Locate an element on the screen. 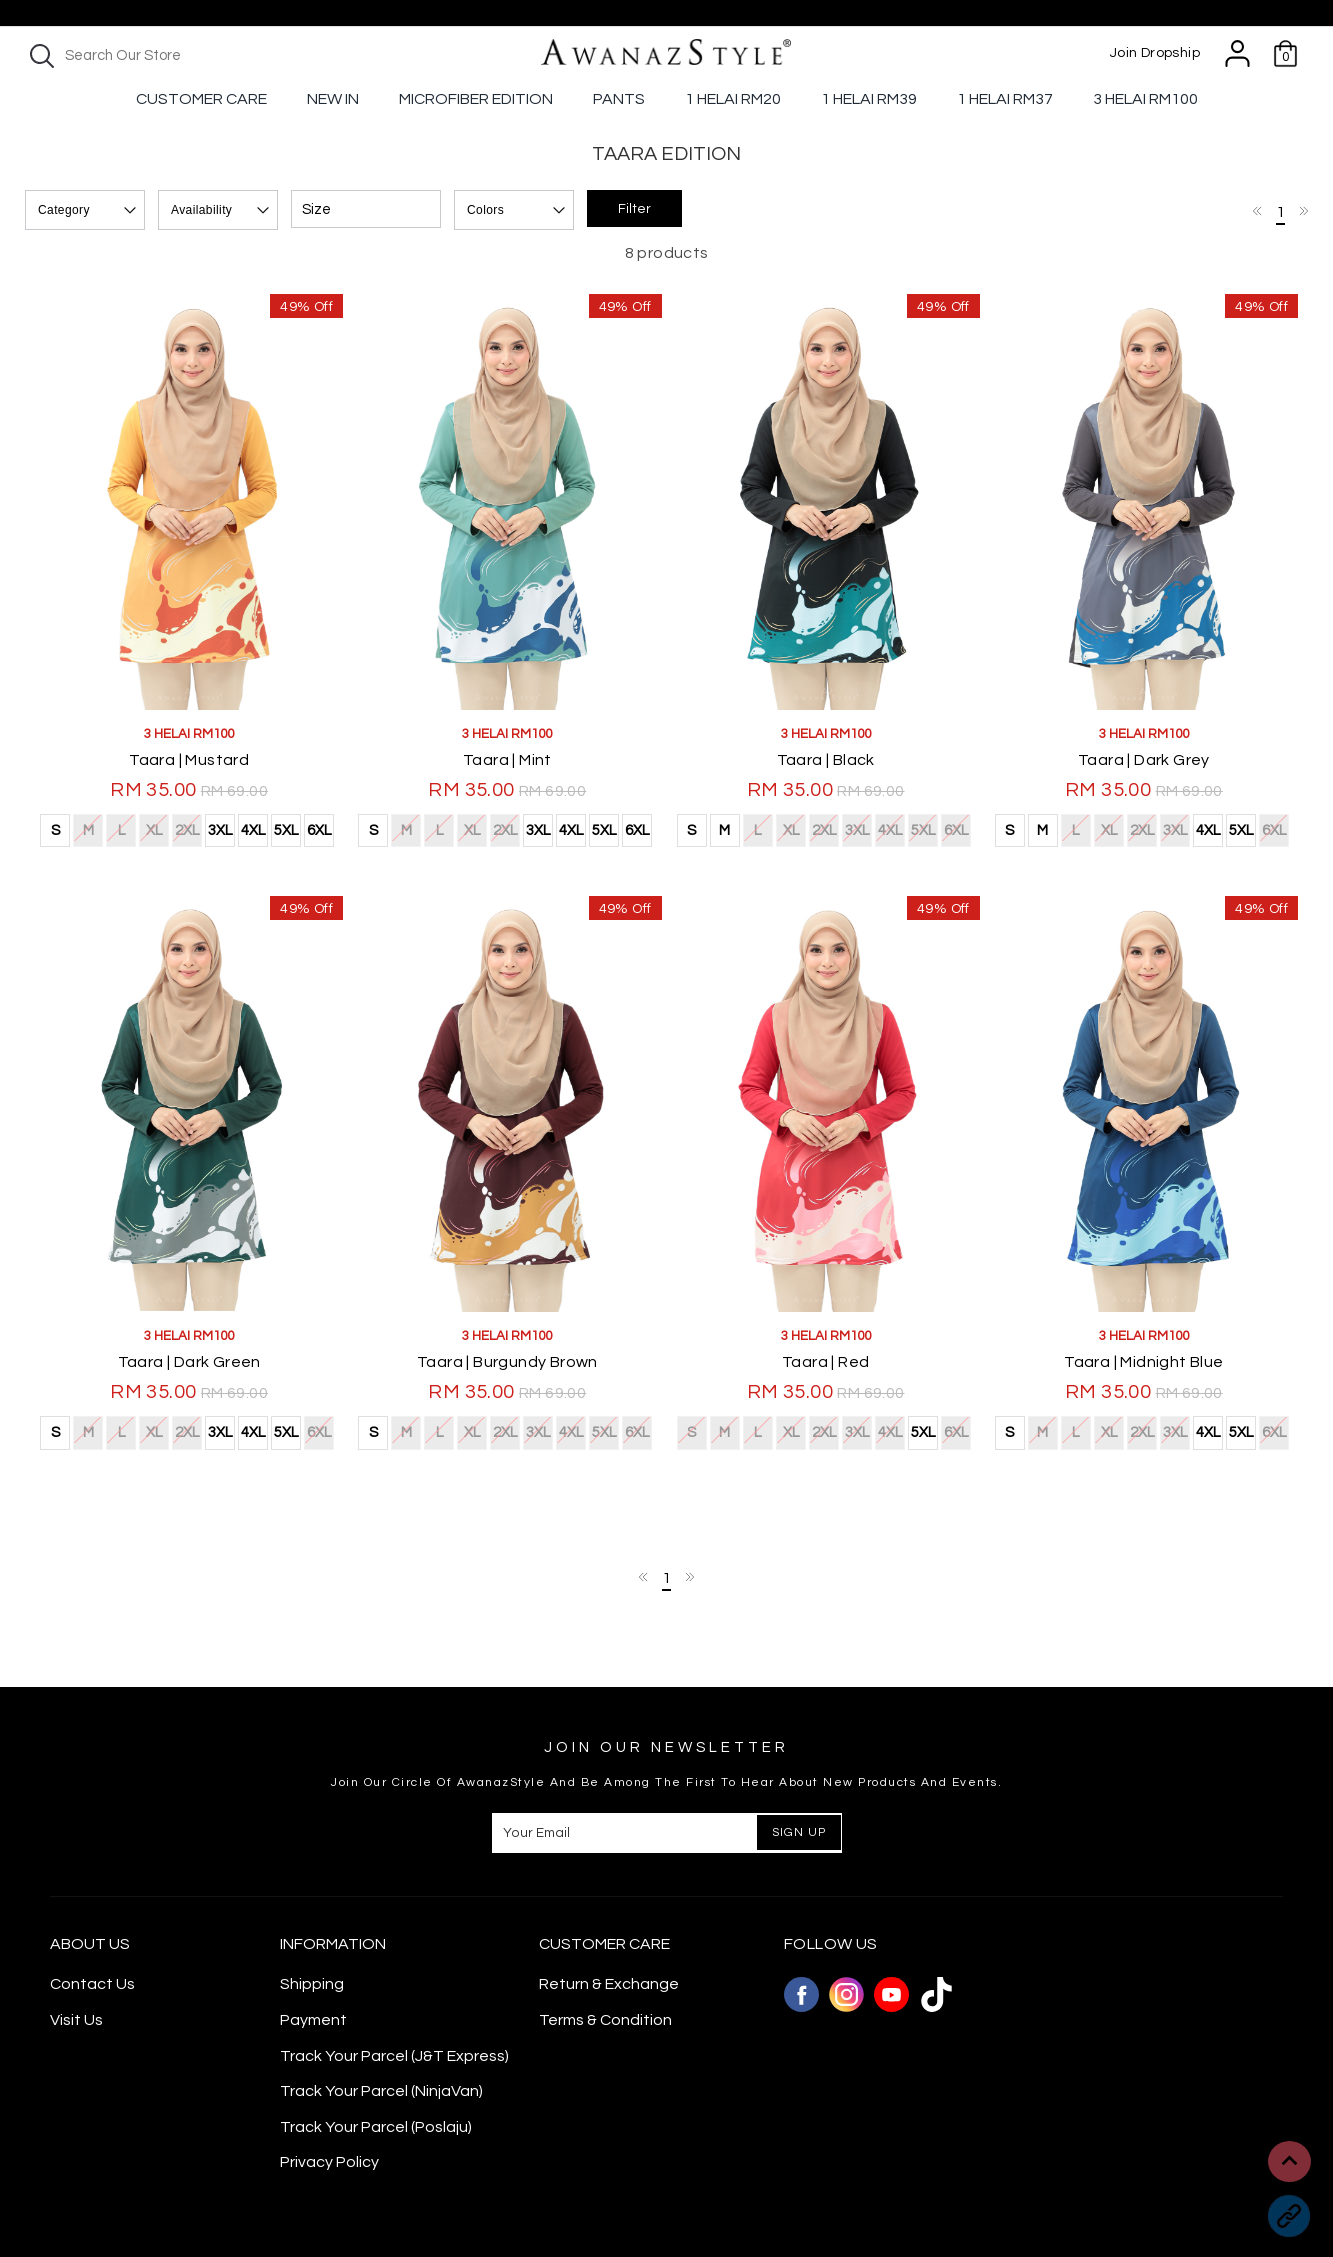 Image resolution: width=1333 pixels, height=2257 pixels. Privacy Policy is located at coordinates (329, 2162).